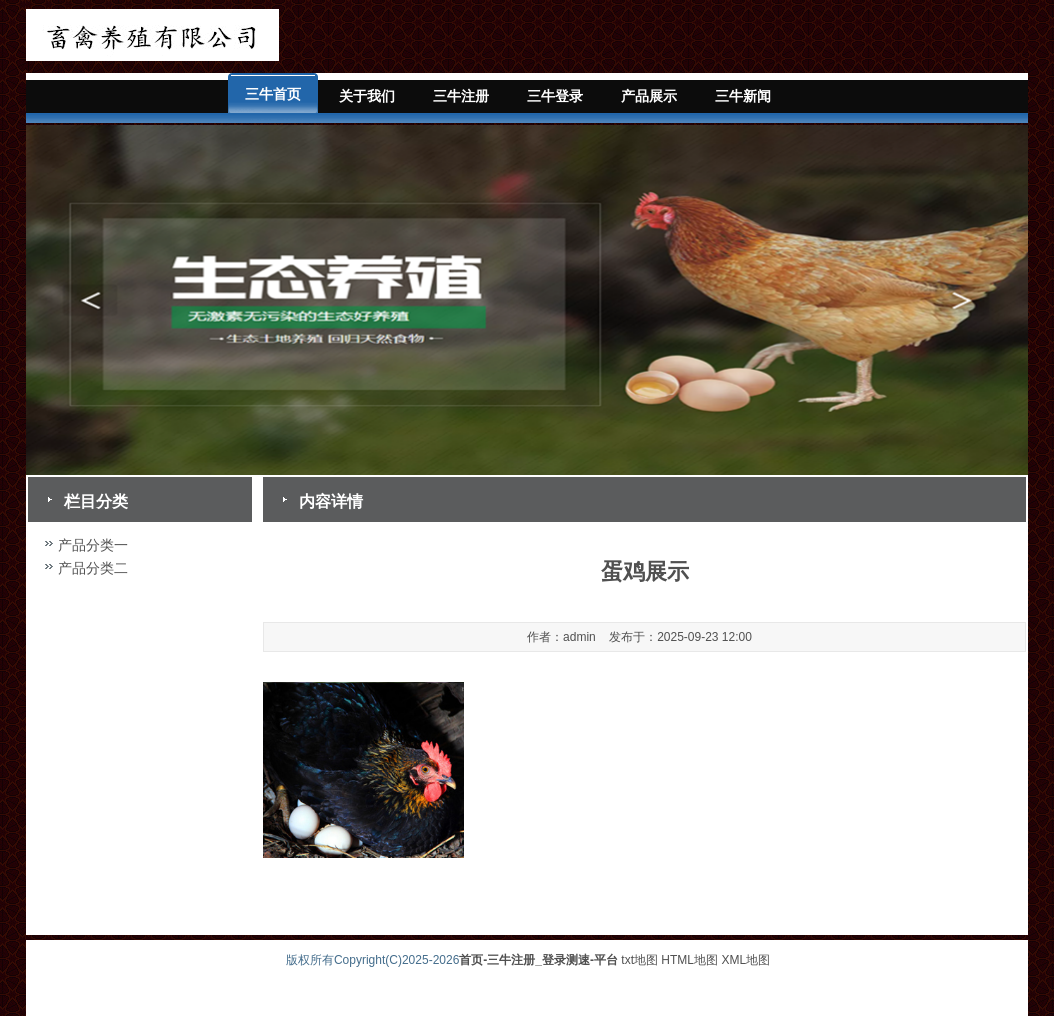  I want to click on txt地图, so click(639, 960).